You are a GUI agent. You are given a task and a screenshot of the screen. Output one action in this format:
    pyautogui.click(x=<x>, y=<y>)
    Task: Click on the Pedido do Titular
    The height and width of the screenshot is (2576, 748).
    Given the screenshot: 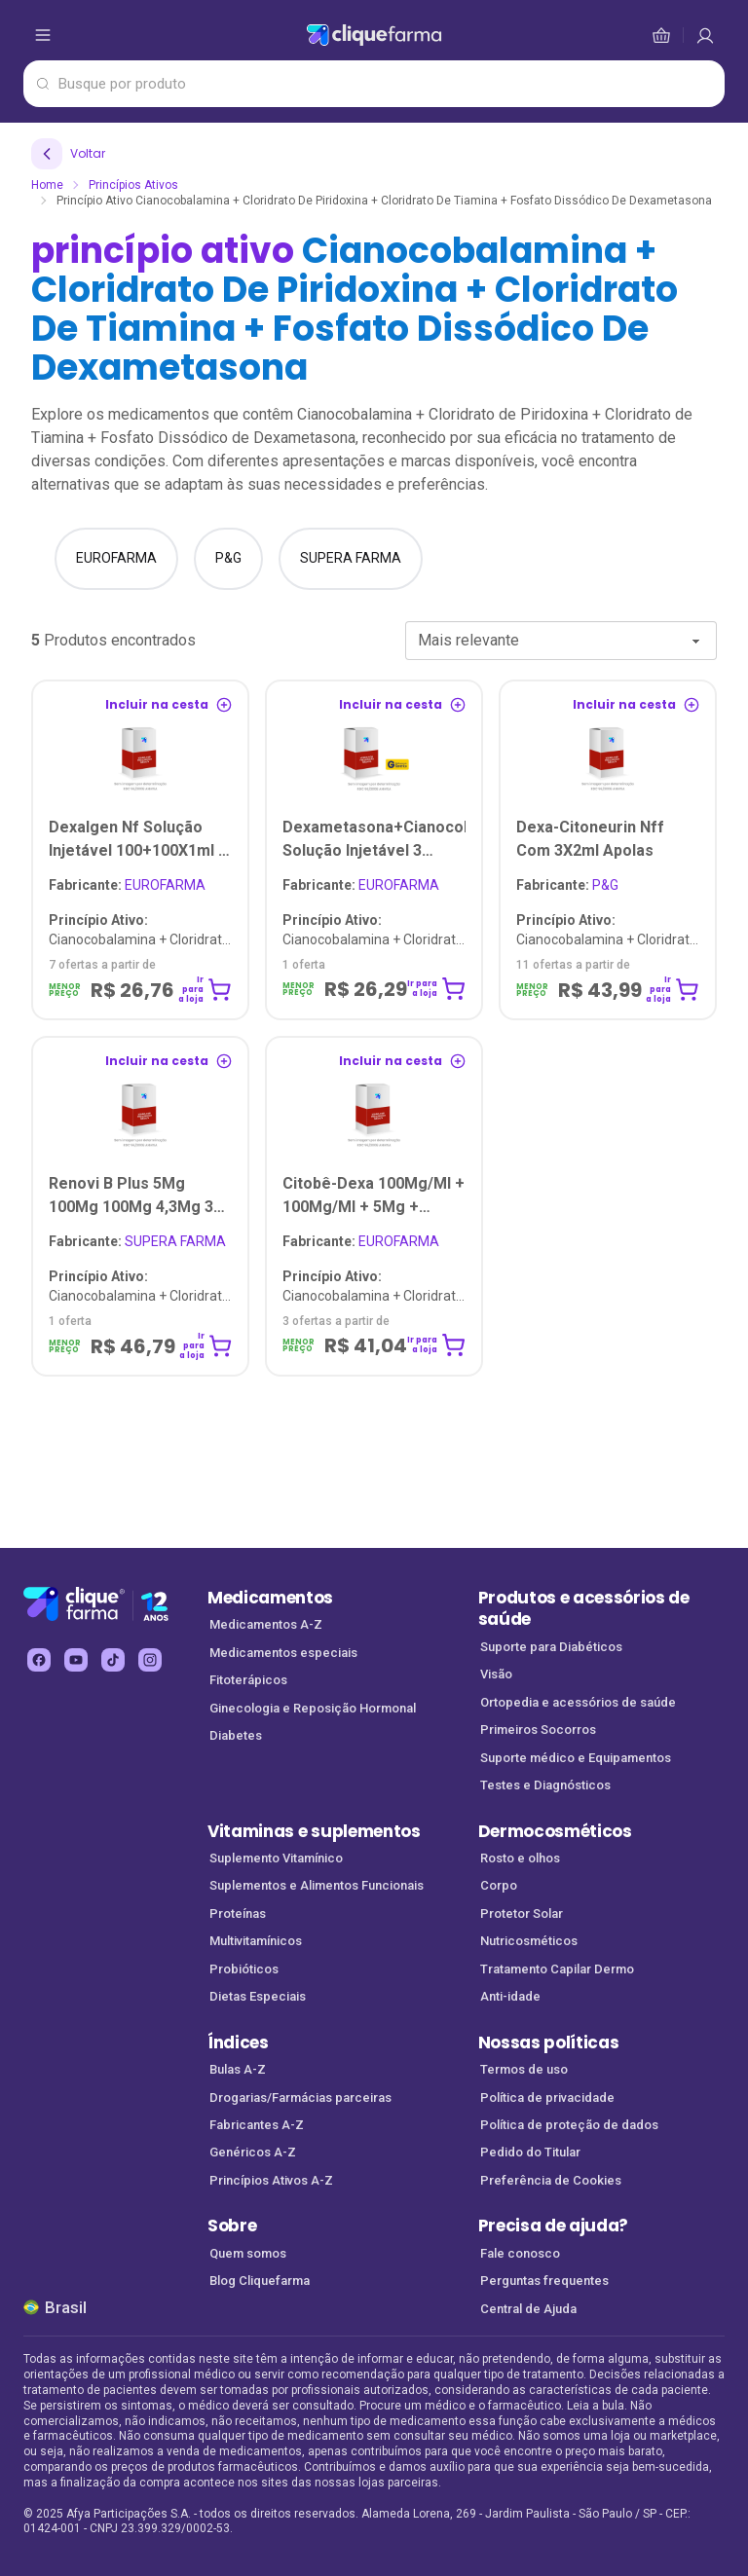 What is the action you would take?
    pyautogui.click(x=530, y=2152)
    